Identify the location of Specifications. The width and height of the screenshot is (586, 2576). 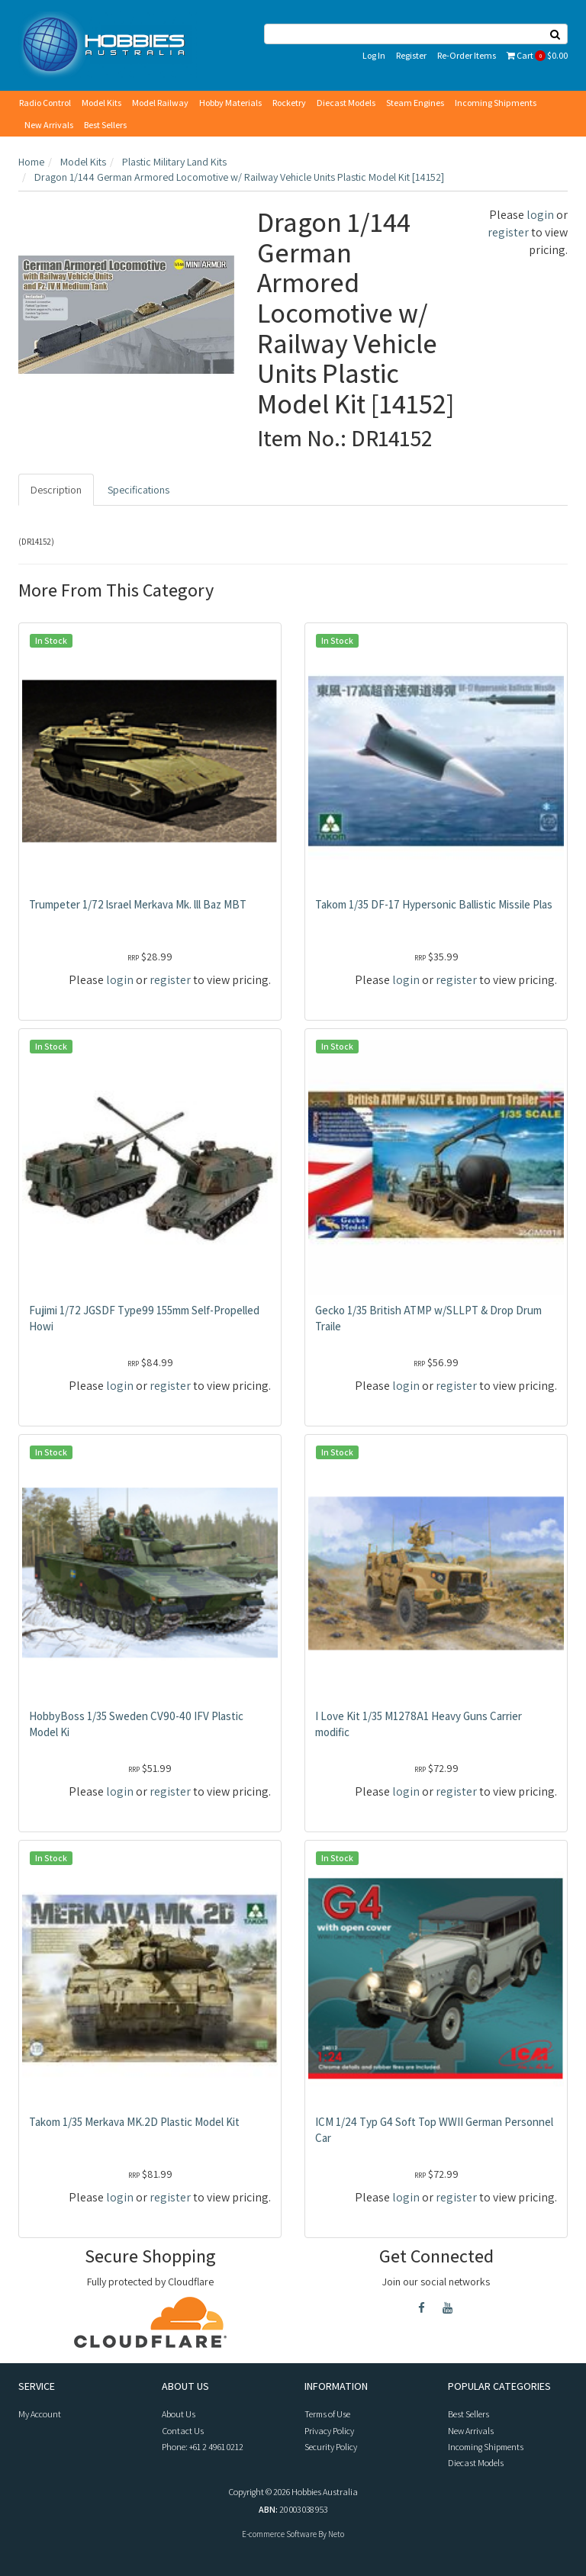
(138, 490).